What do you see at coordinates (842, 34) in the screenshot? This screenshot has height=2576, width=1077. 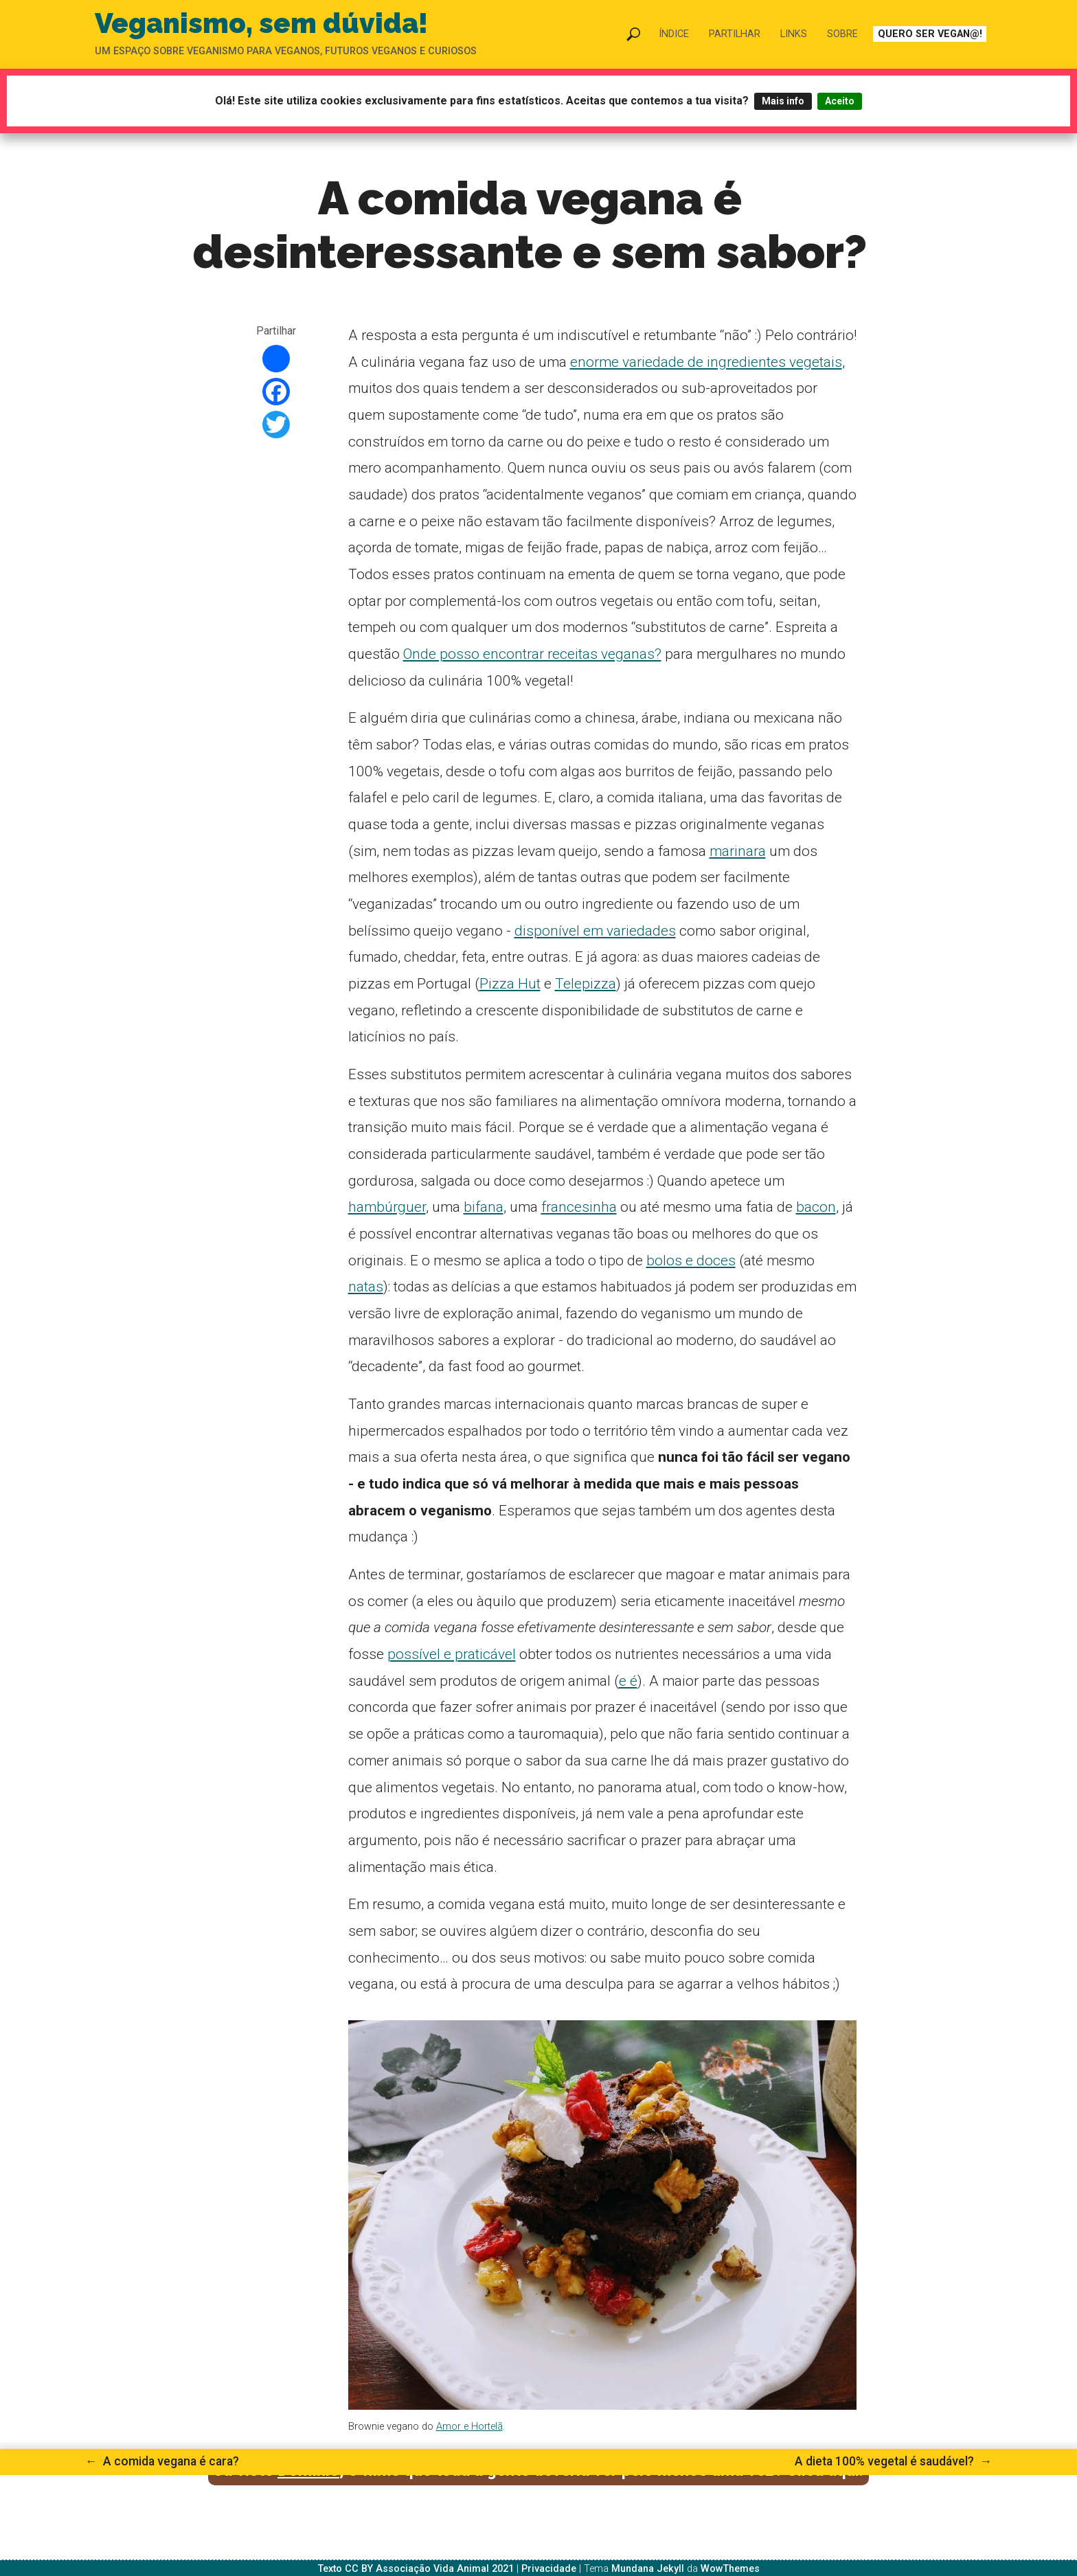 I see `Sobre` at bounding box center [842, 34].